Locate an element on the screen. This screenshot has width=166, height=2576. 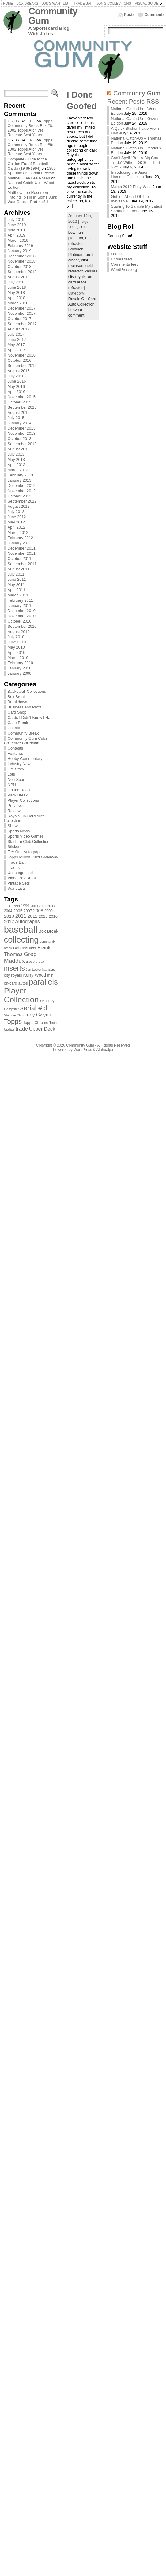
Topps [Topps (257 items)] is located at coordinates (13, 1021).